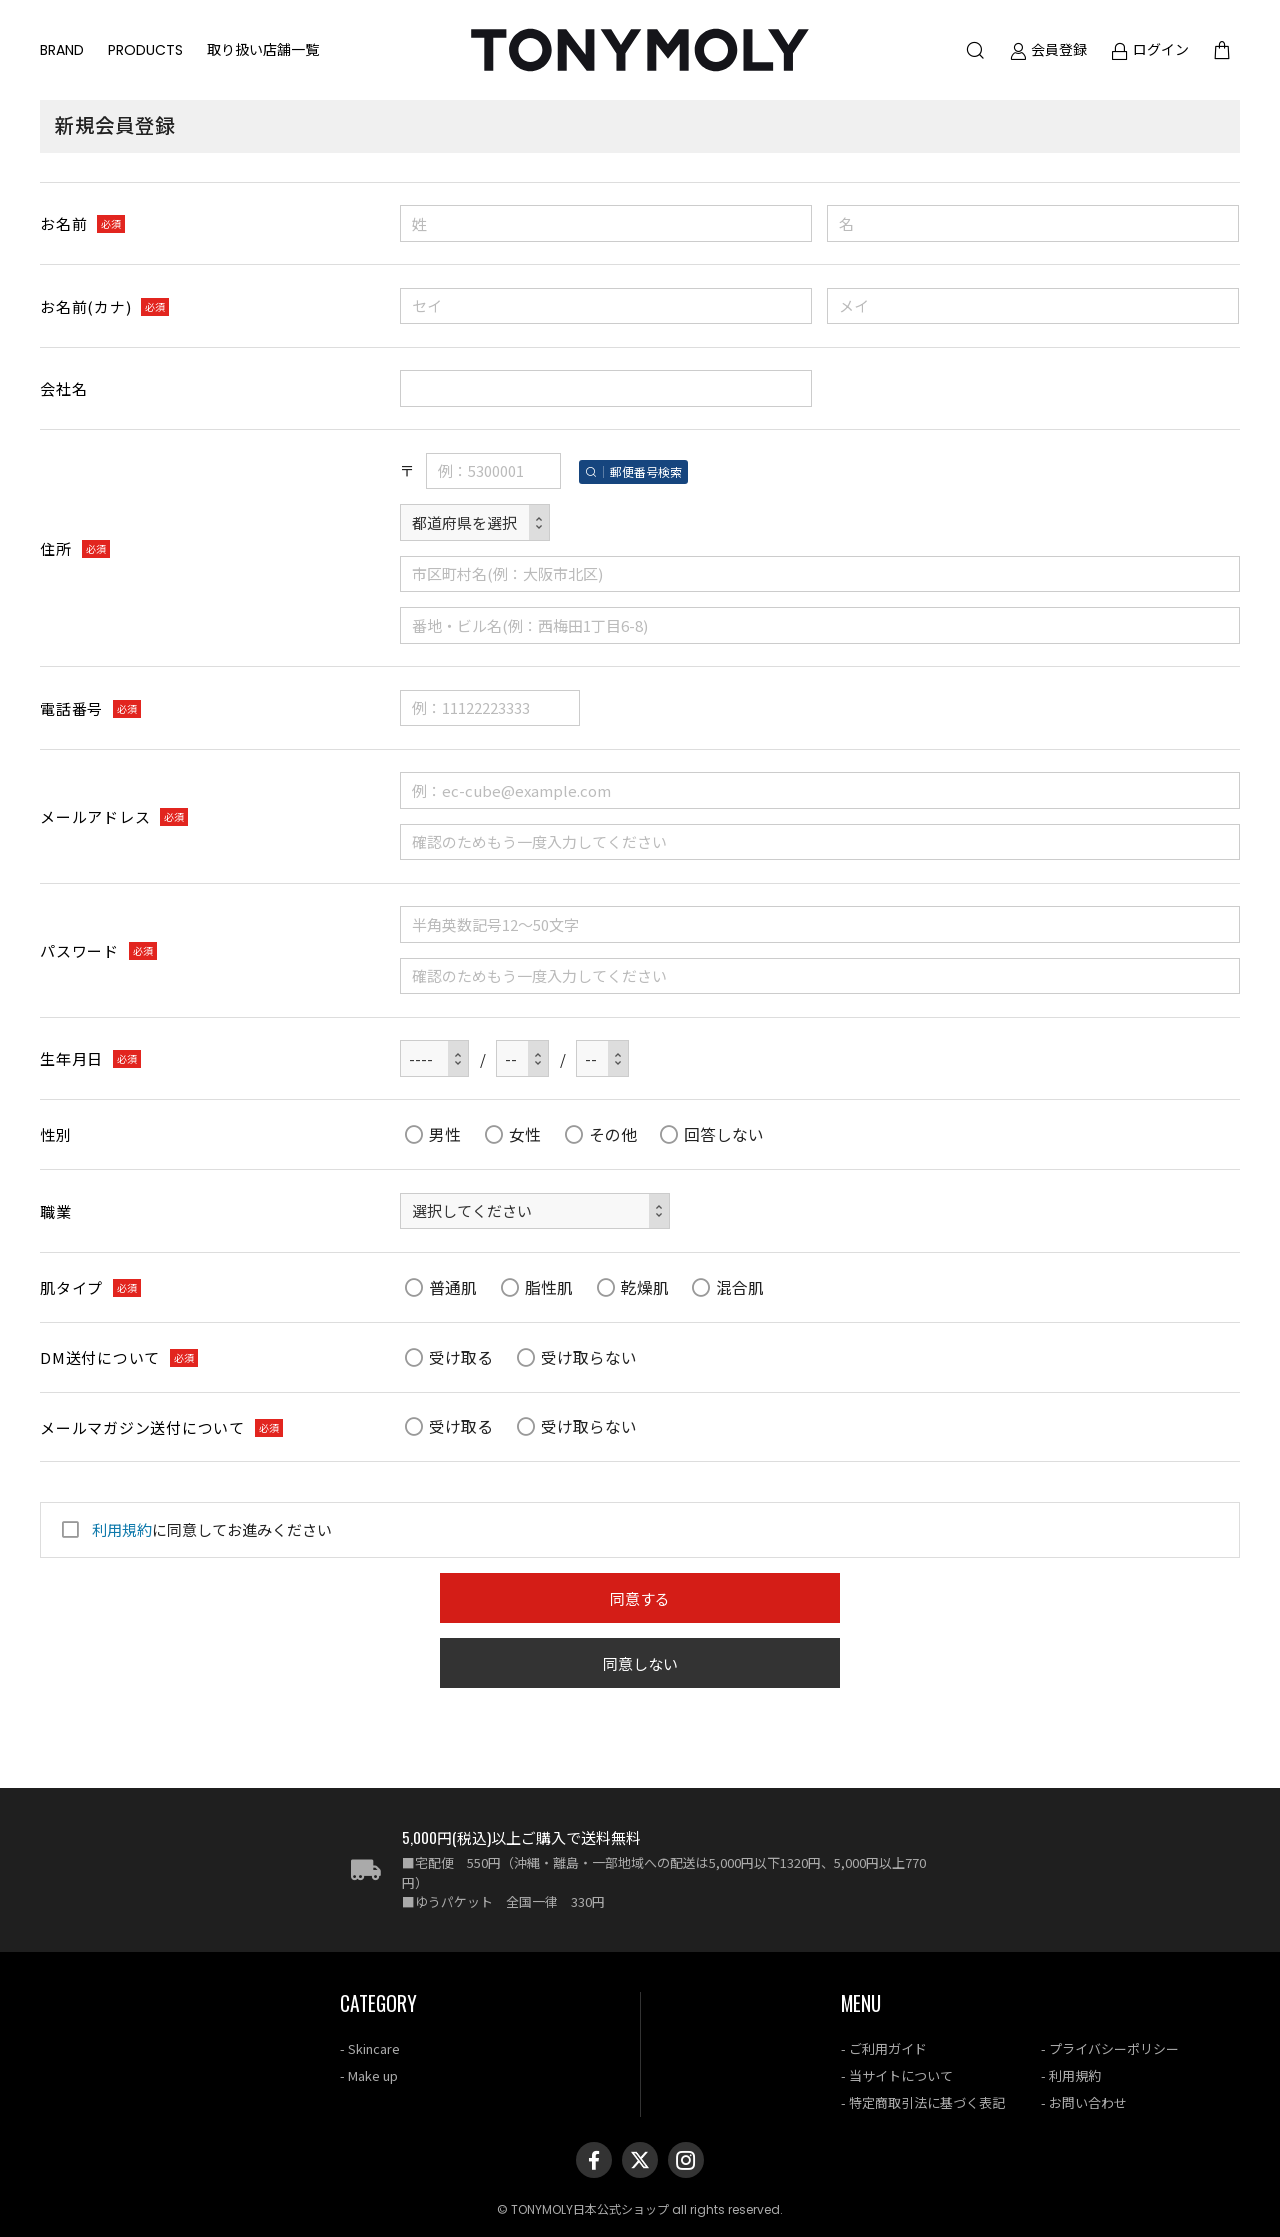  Describe the element at coordinates (122, 1529) in the screenshot. I see `利用規約` at that location.